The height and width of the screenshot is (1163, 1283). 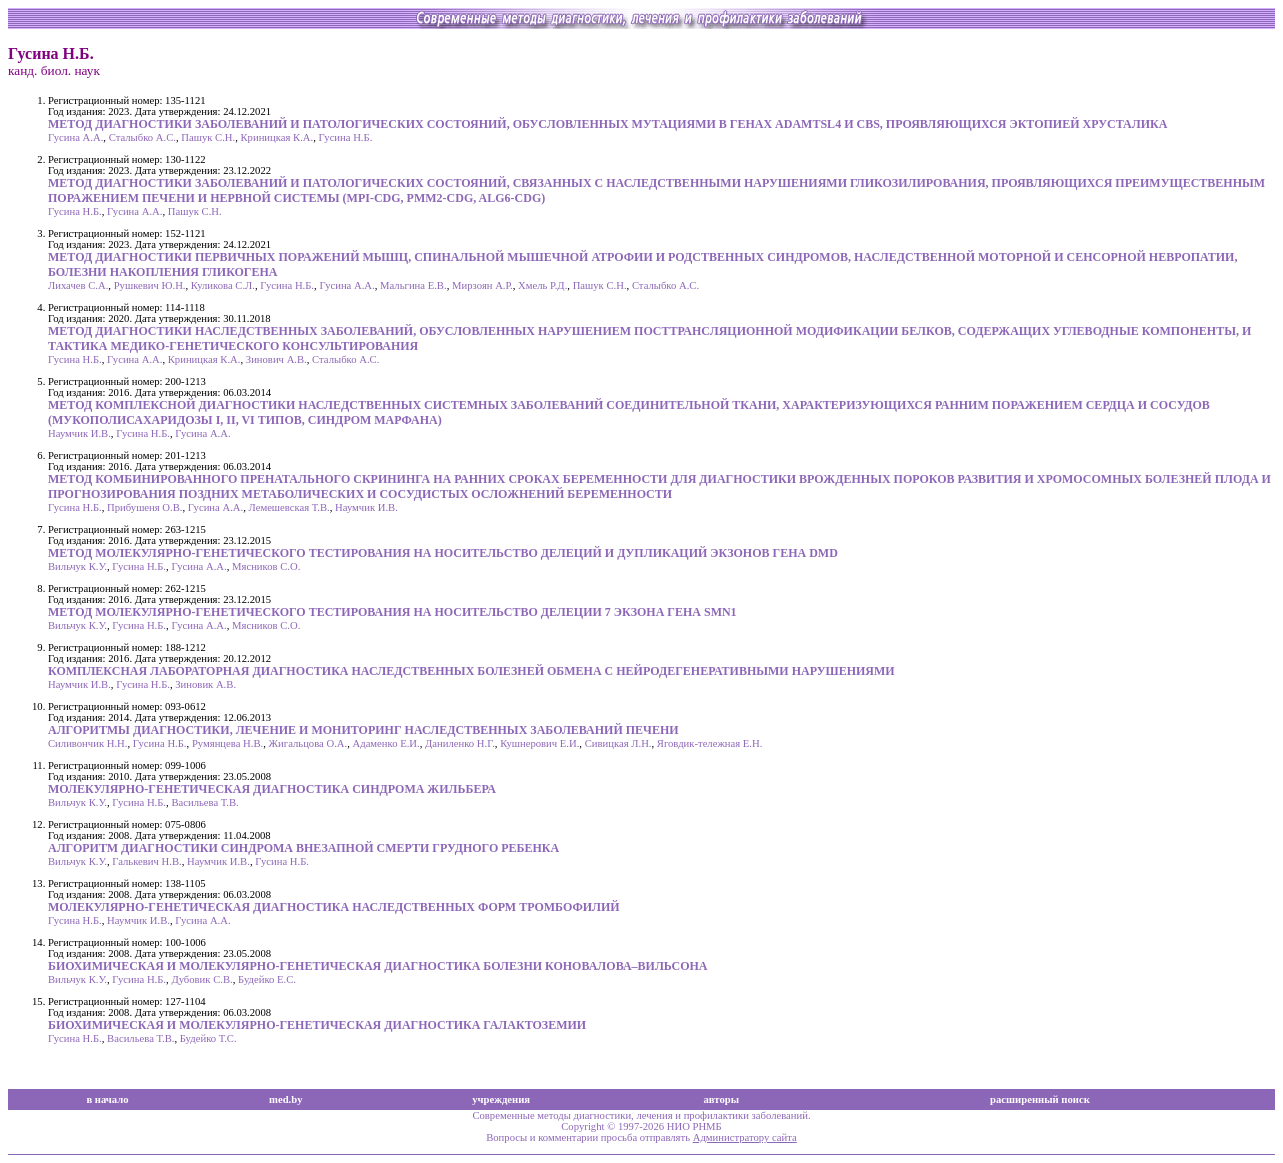 I want to click on Васильева Т.В., so click(x=204, y=802).